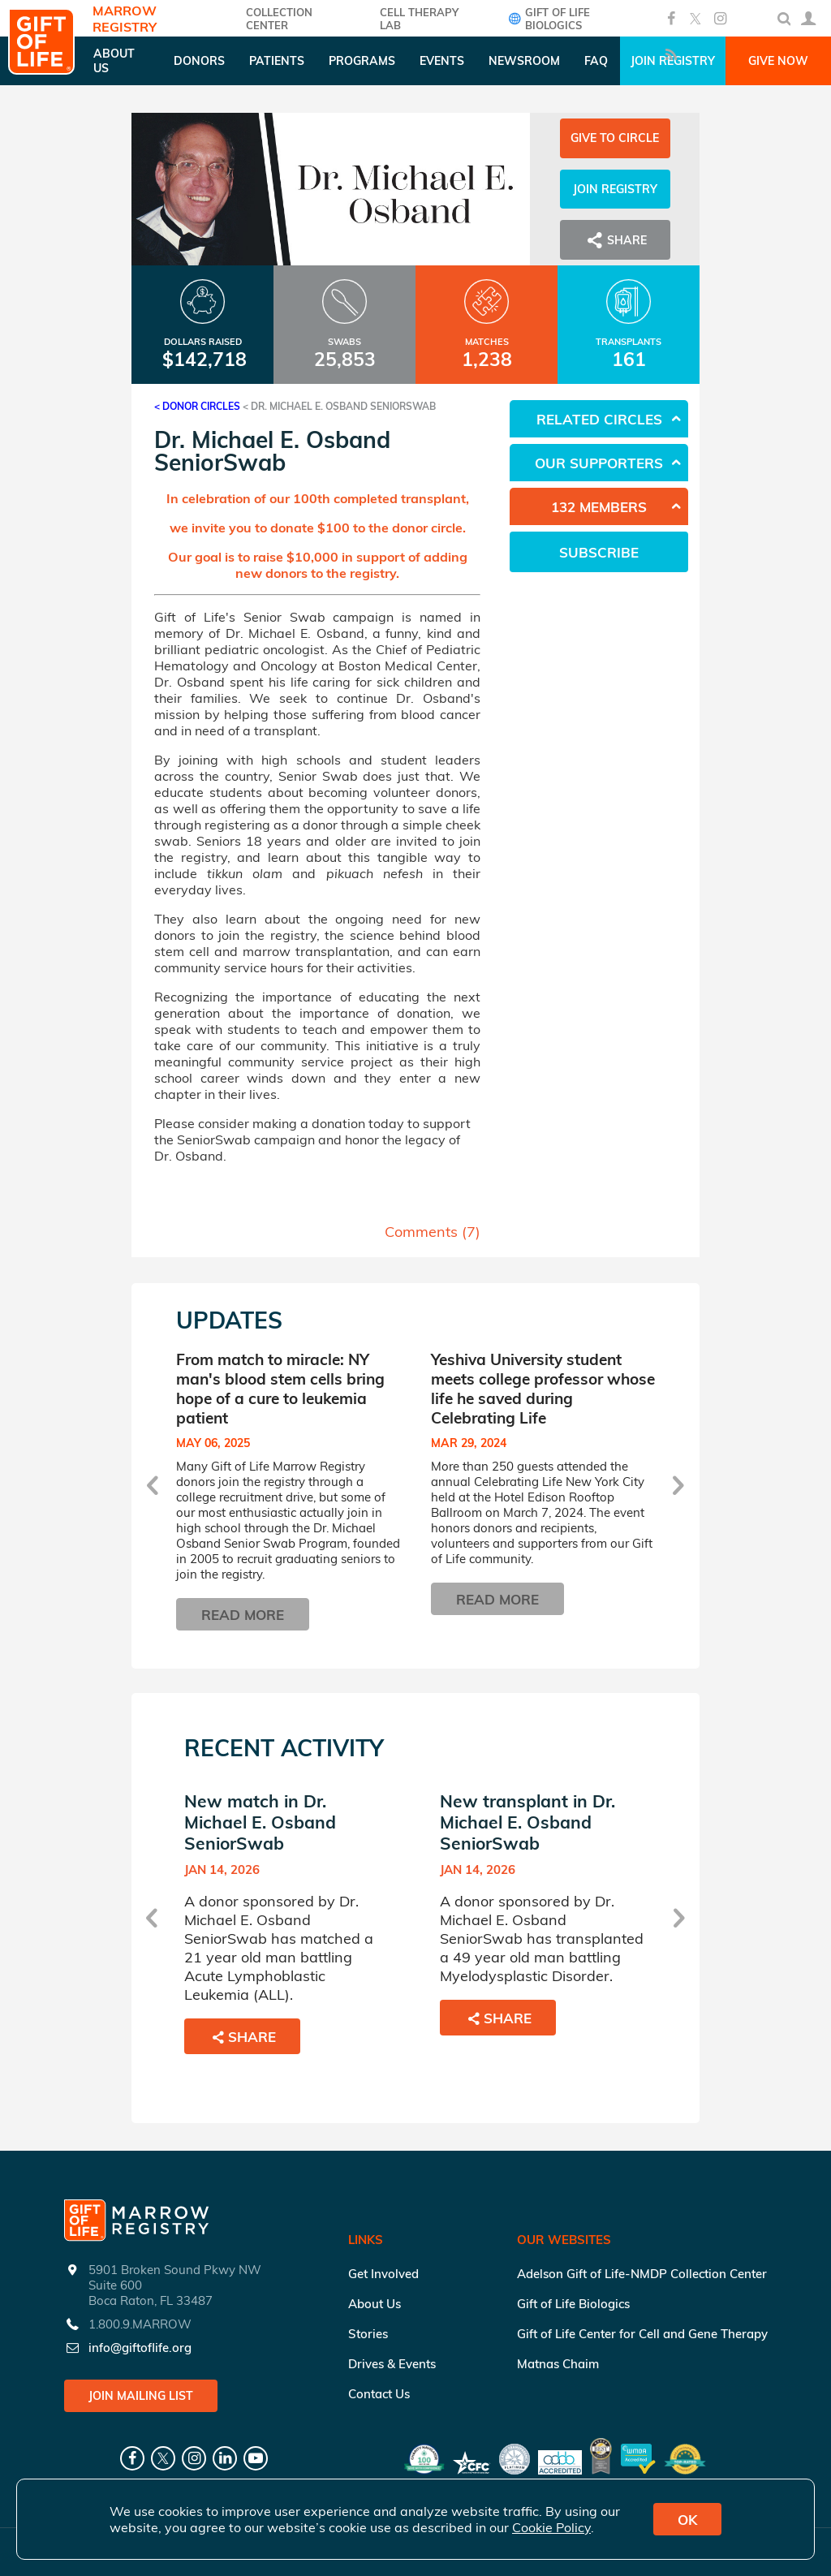 Image resolution: width=831 pixels, height=2576 pixels. I want to click on Gift of Life Center for Cell and Gene Therapy, so click(642, 2333).